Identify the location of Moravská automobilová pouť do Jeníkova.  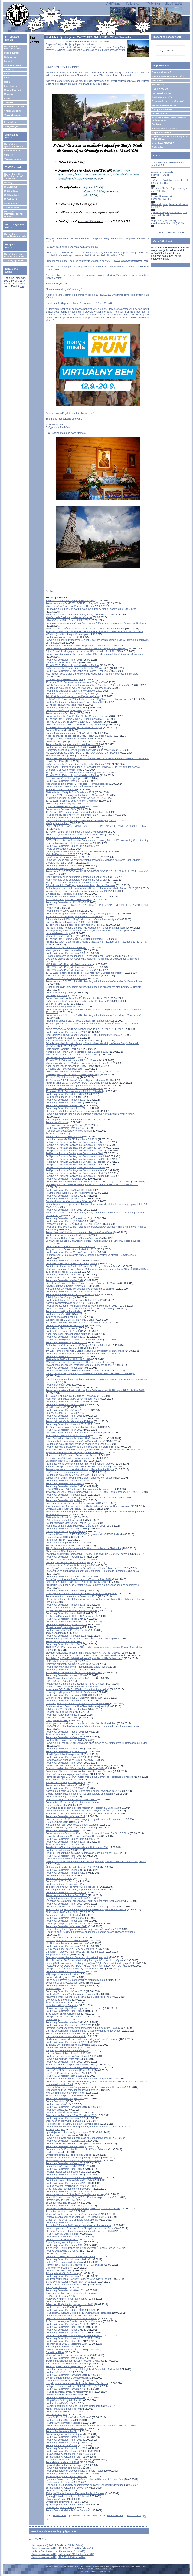
(68, 1664).